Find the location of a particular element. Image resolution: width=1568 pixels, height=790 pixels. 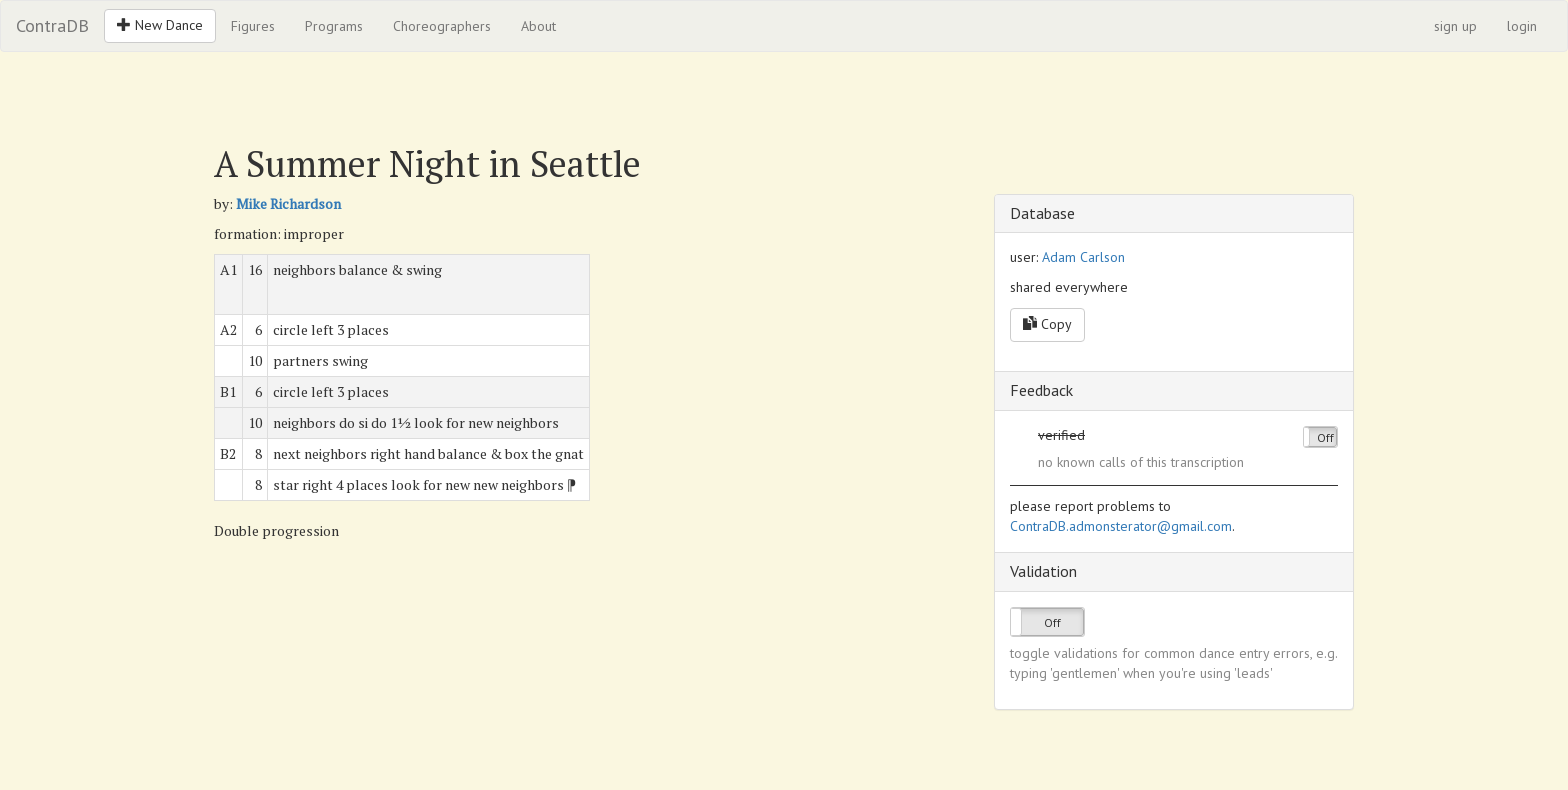

Choreographers is located at coordinates (442, 26).